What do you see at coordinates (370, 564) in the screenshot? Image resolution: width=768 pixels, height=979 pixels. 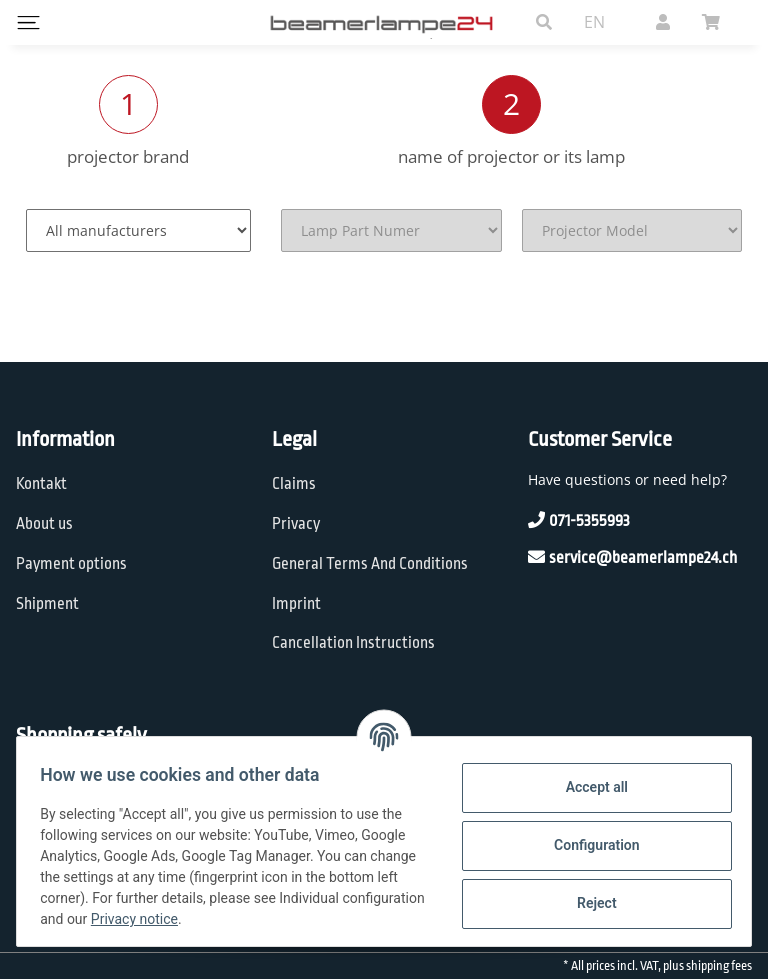 I see `General Terms And Conditions` at bounding box center [370, 564].